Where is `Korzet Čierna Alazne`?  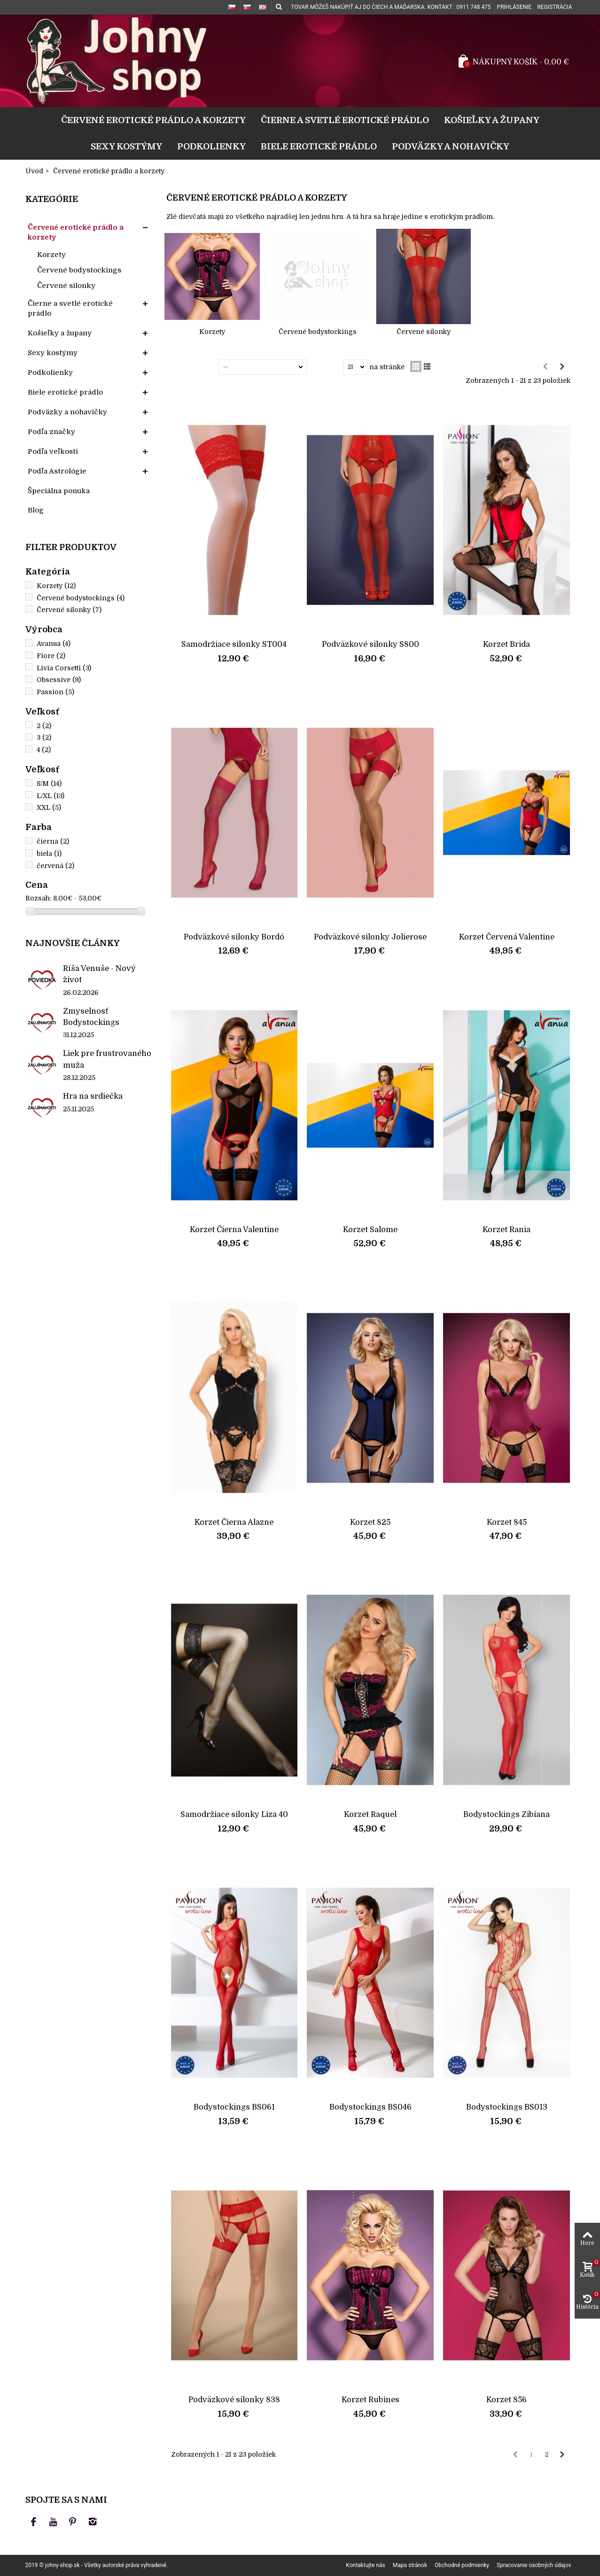 Korzet Čierna Alazne is located at coordinates (234, 1522).